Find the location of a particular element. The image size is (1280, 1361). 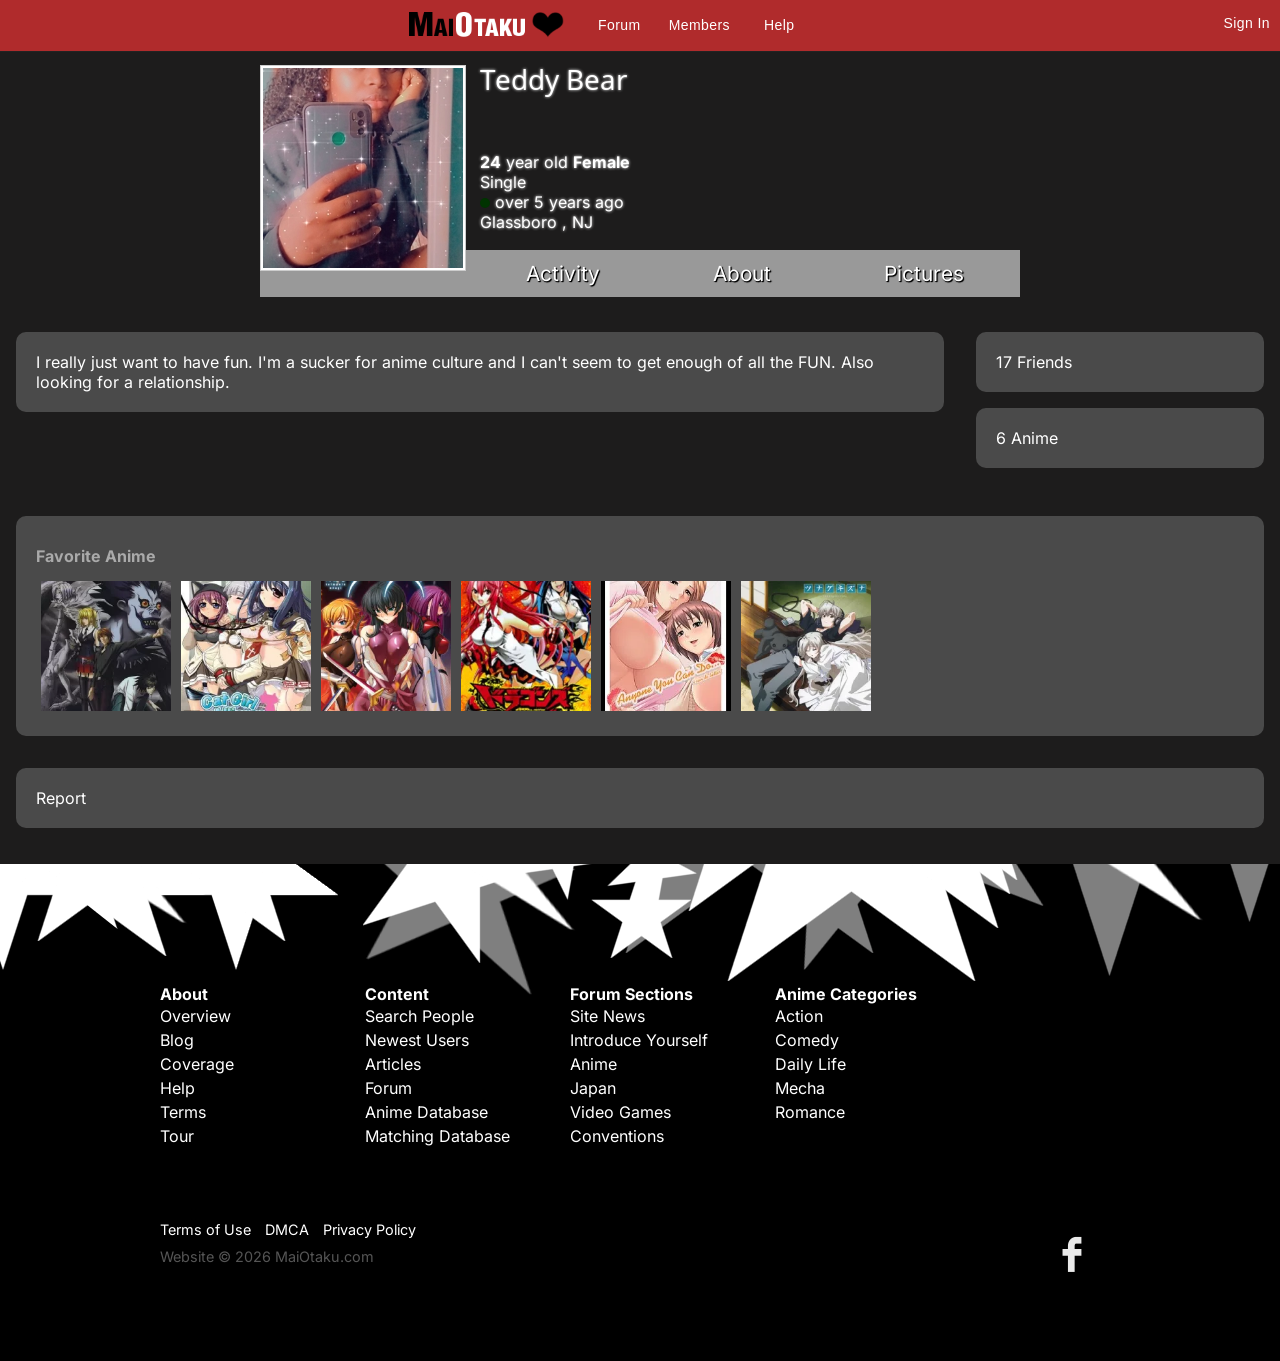

Newest Users is located at coordinates (417, 1040).